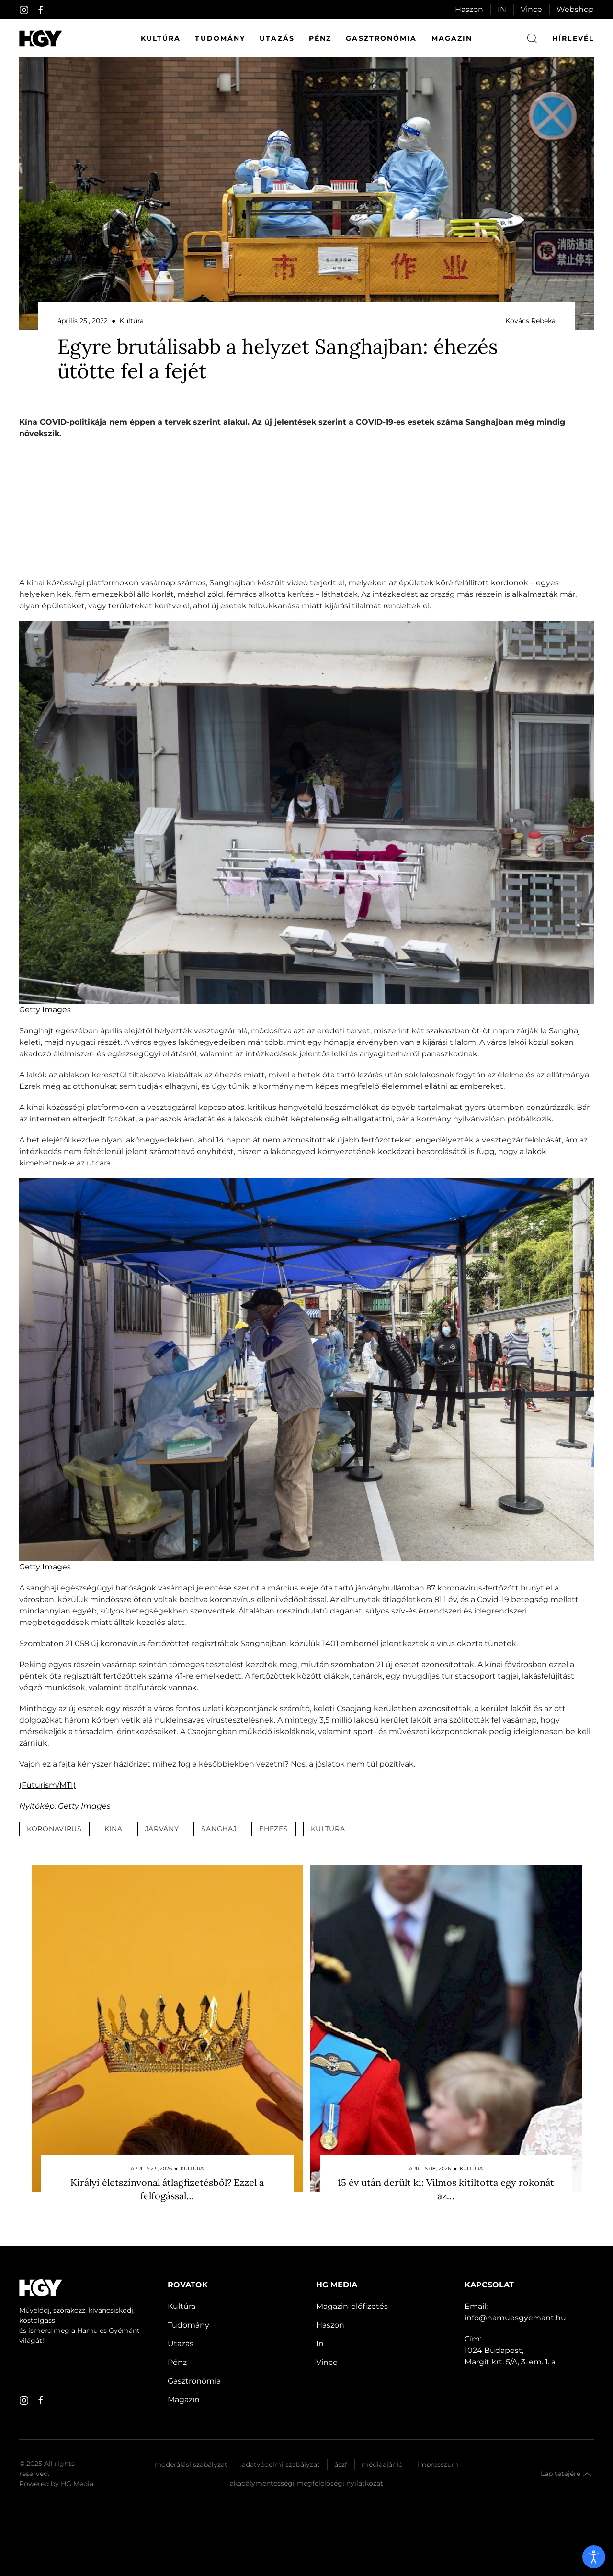 The width and height of the screenshot is (613, 2576). What do you see at coordinates (587, 2474) in the screenshot?
I see `[button]` at bounding box center [587, 2474].